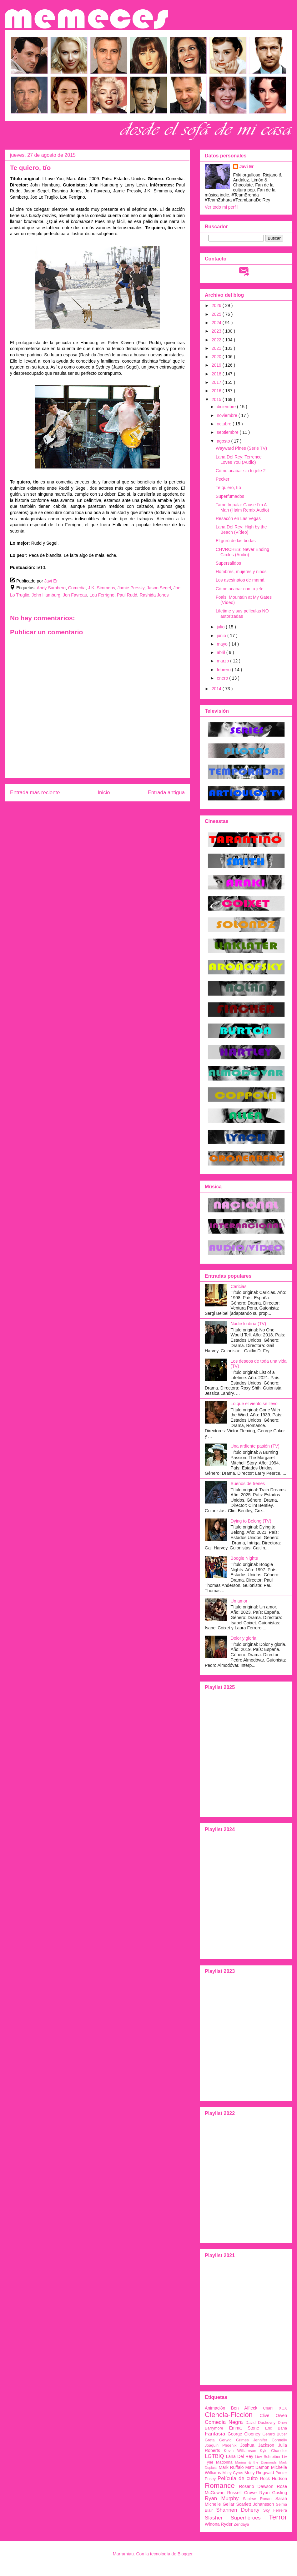 Image resolution: width=297 pixels, height=2576 pixels. What do you see at coordinates (231, 2467) in the screenshot?
I see `Mark Ruffalo` at bounding box center [231, 2467].